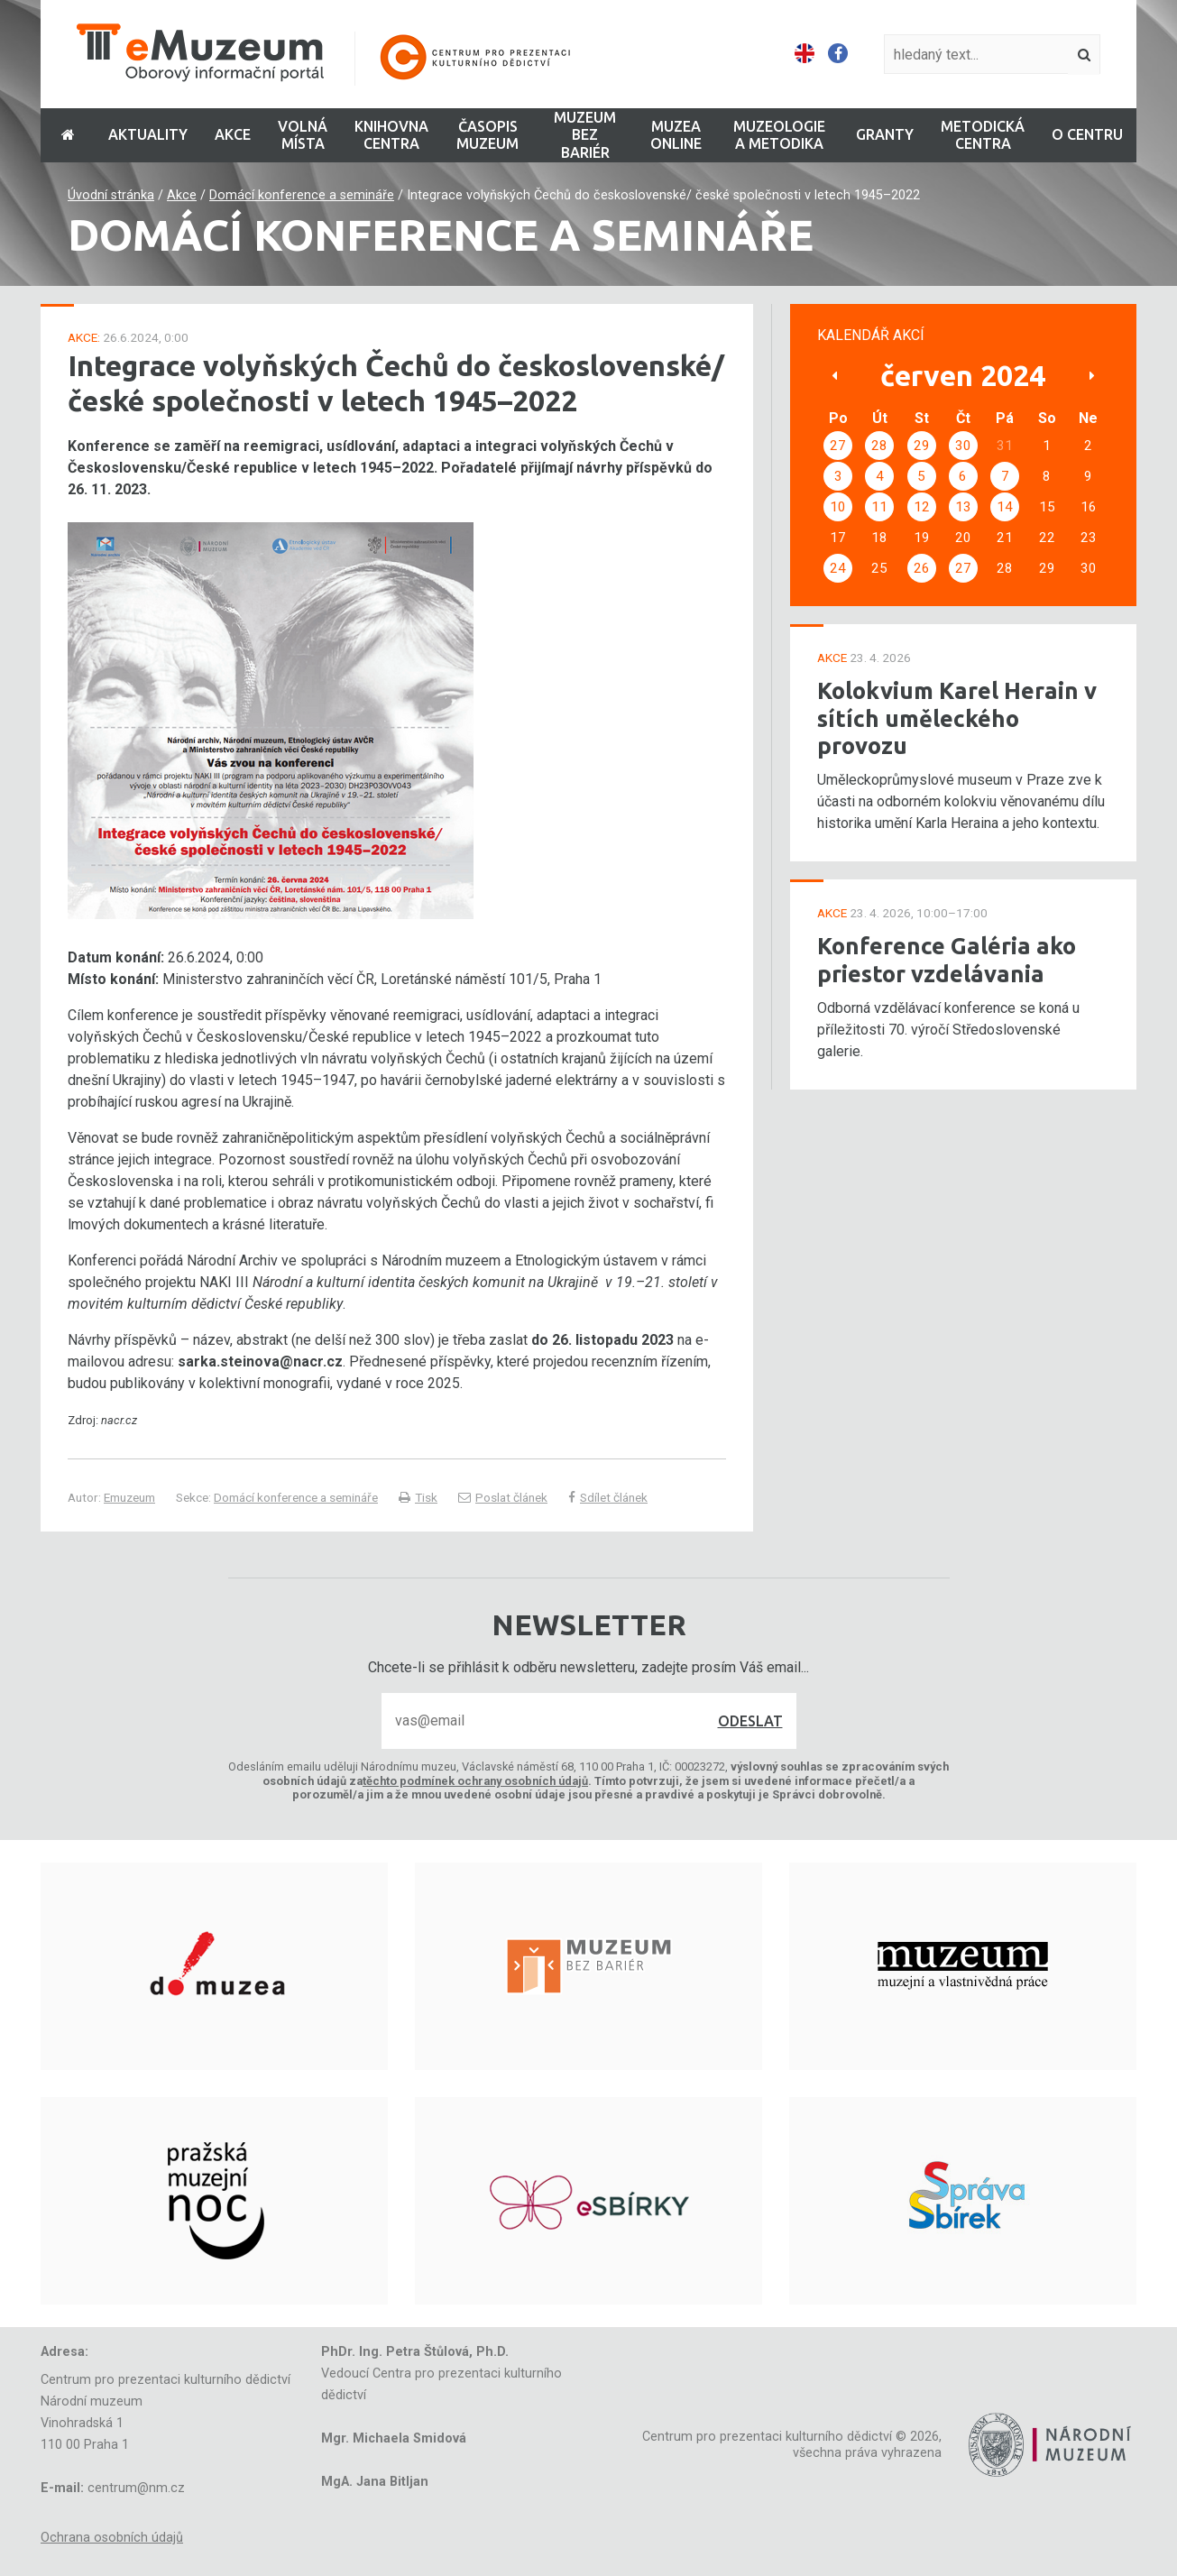 This screenshot has height=2576, width=1177. Describe the element at coordinates (608, 1497) in the screenshot. I see `Sdílet článek` at that location.